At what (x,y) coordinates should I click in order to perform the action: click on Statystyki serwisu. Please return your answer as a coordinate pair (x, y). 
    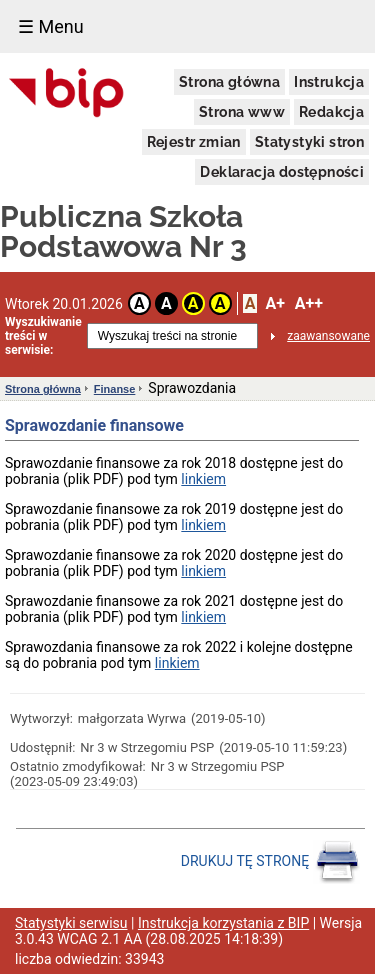
    Looking at the image, I should click on (71, 923).